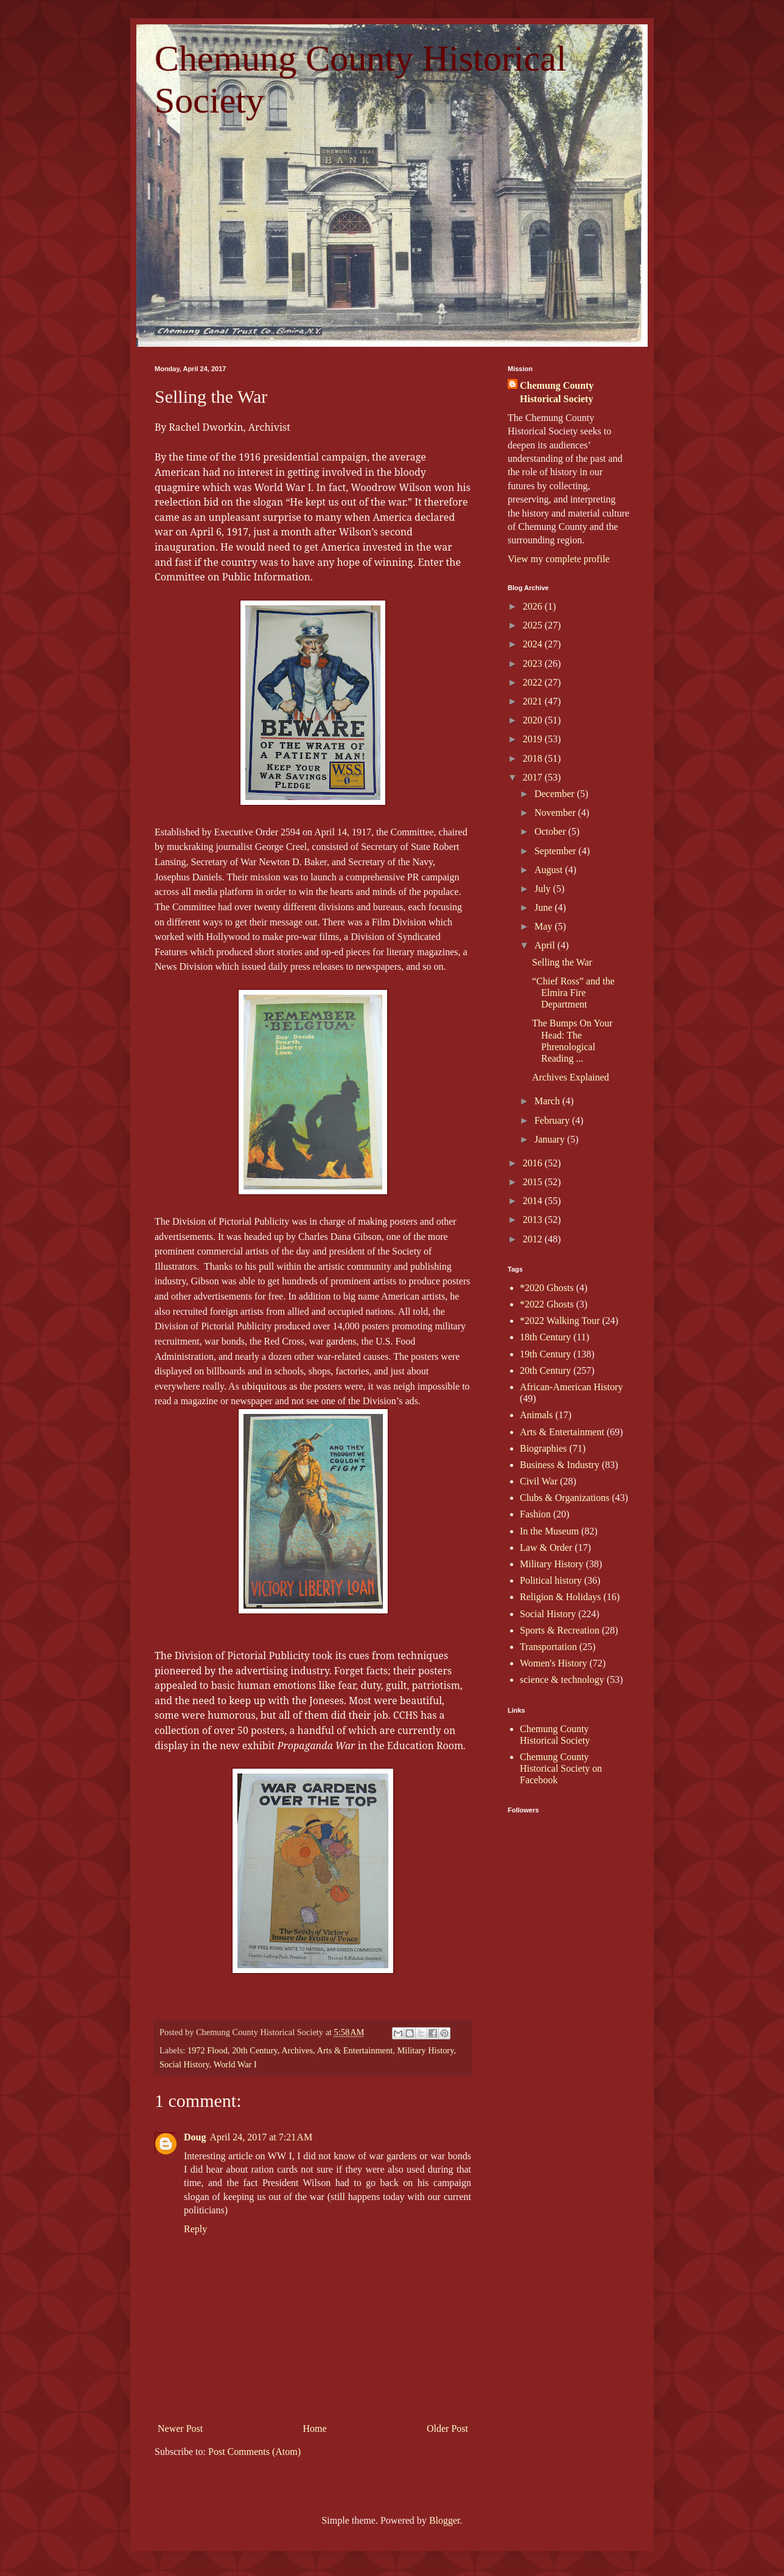  What do you see at coordinates (539, 1481) in the screenshot?
I see `Civil War` at bounding box center [539, 1481].